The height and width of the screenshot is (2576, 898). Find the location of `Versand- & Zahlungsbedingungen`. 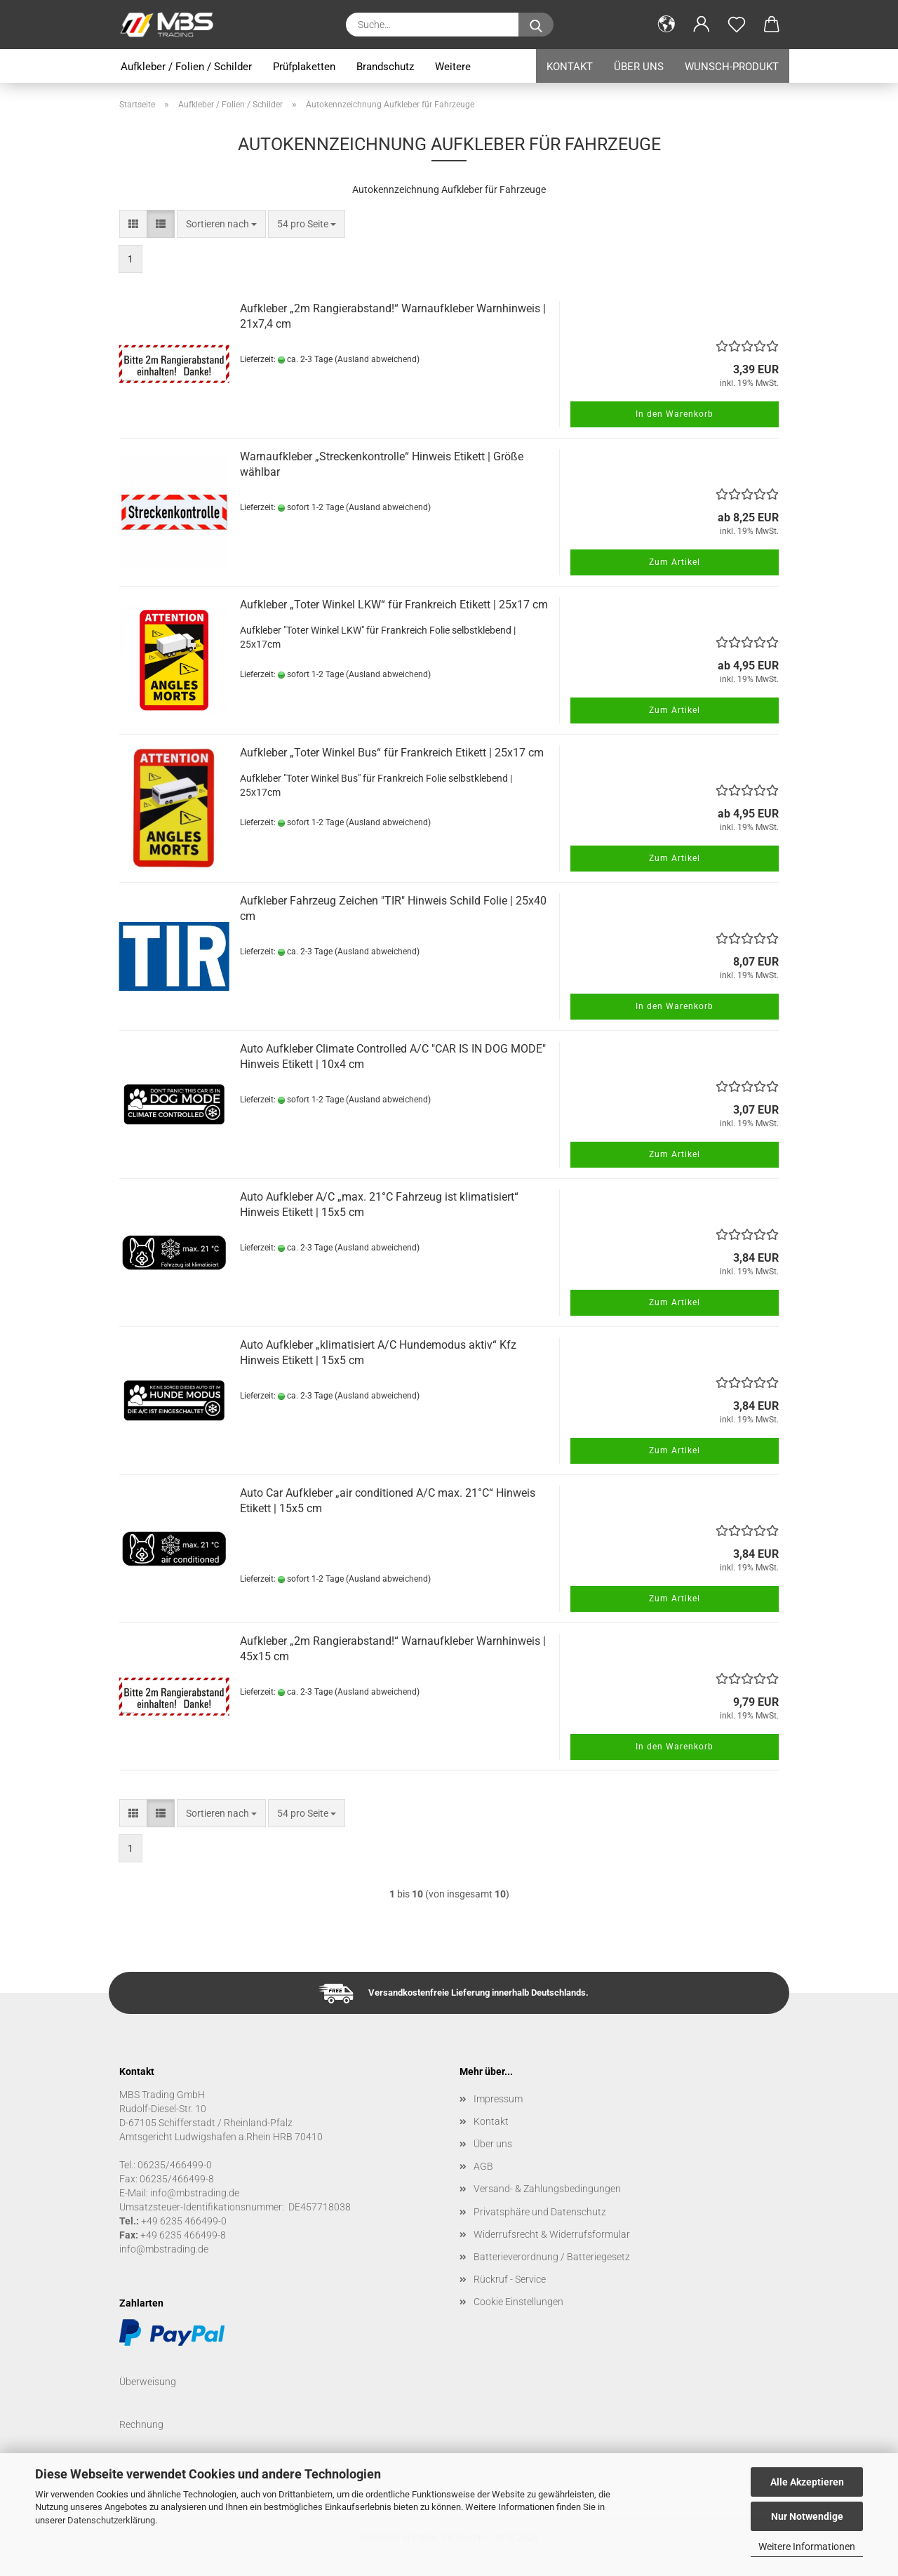

Versand- & Zahlungsbedingungen is located at coordinates (547, 2188).